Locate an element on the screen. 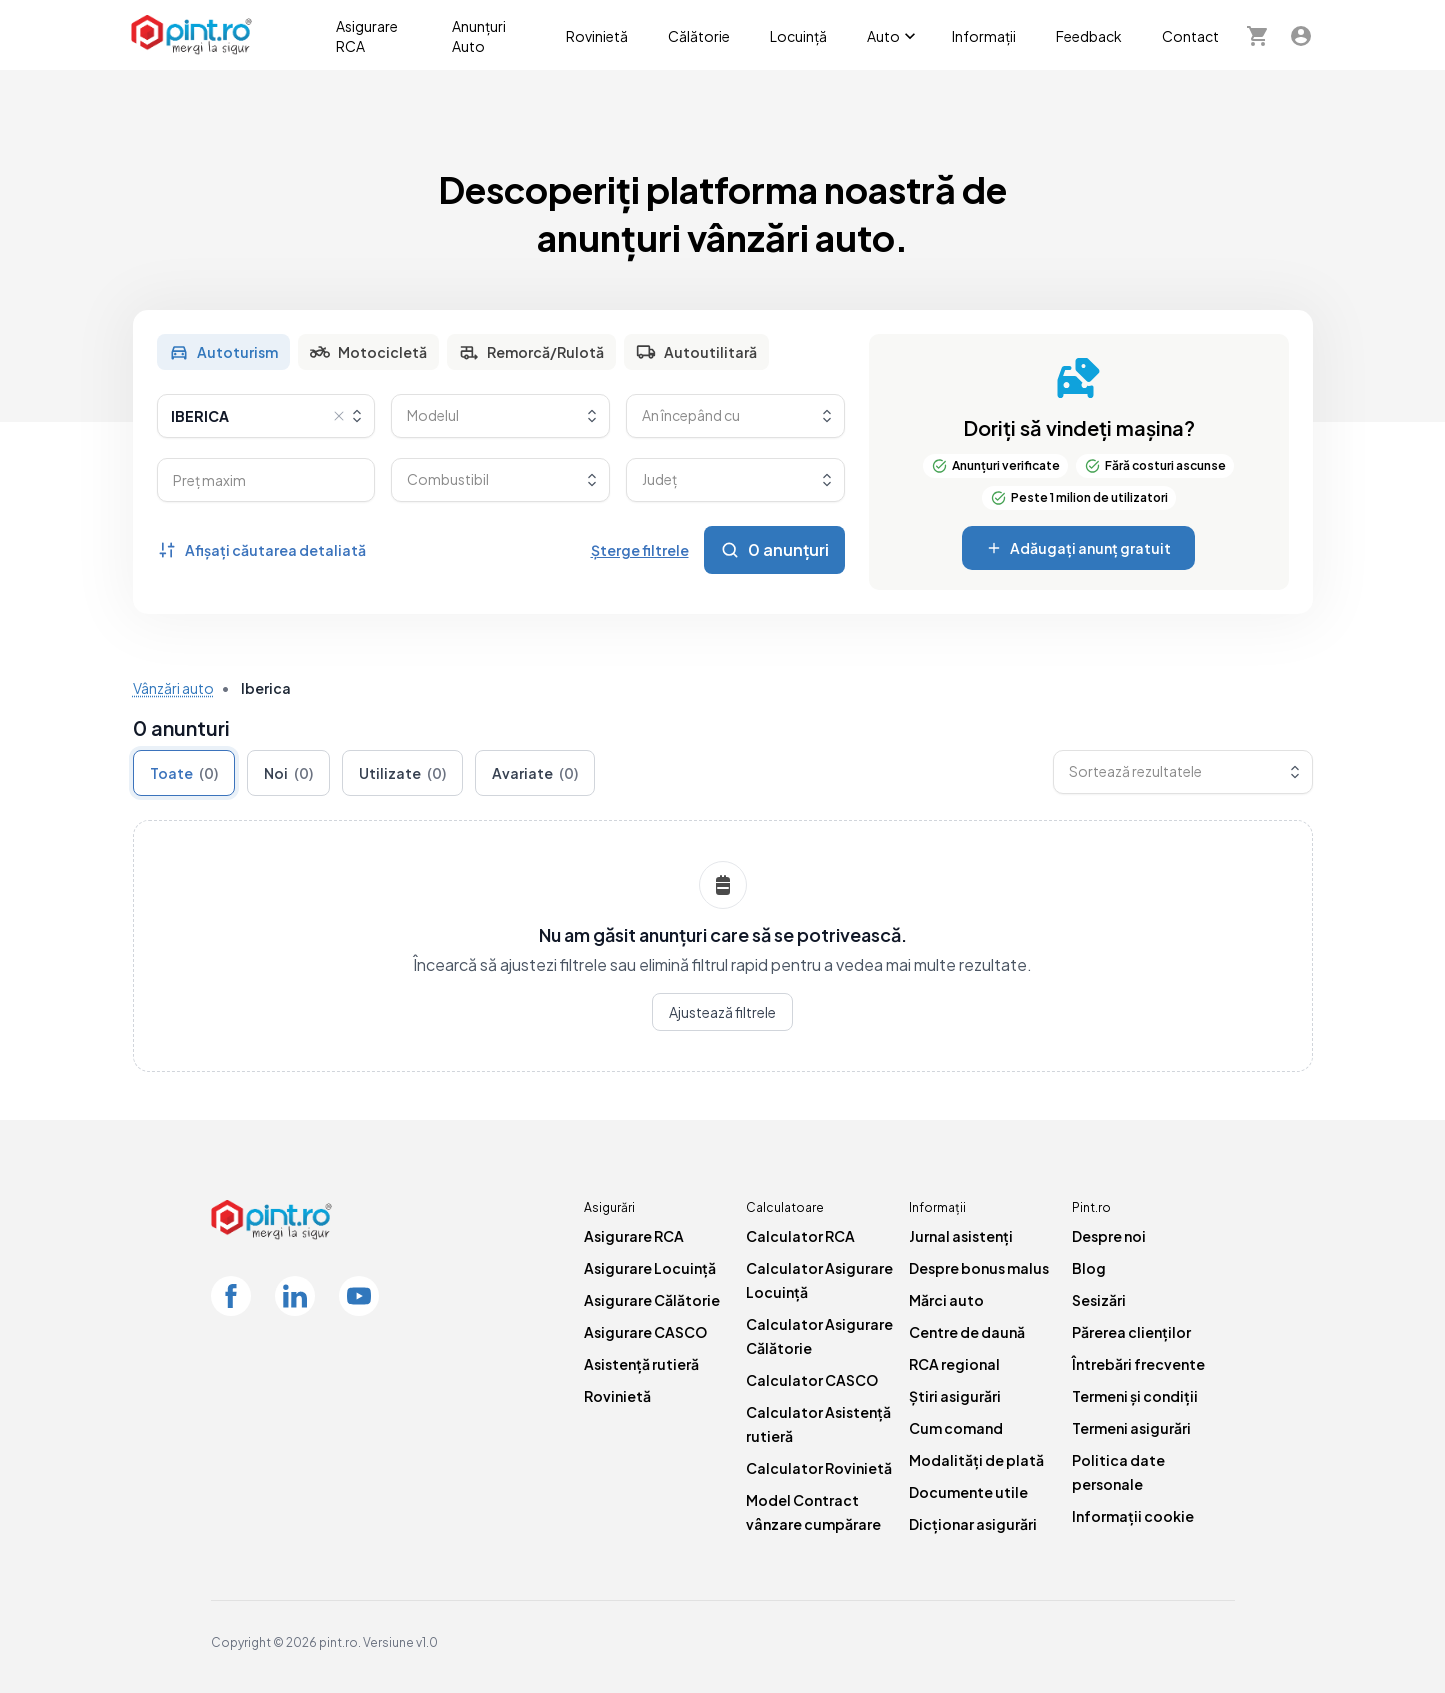  Asigurare Călătorie is located at coordinates (652, 1300).